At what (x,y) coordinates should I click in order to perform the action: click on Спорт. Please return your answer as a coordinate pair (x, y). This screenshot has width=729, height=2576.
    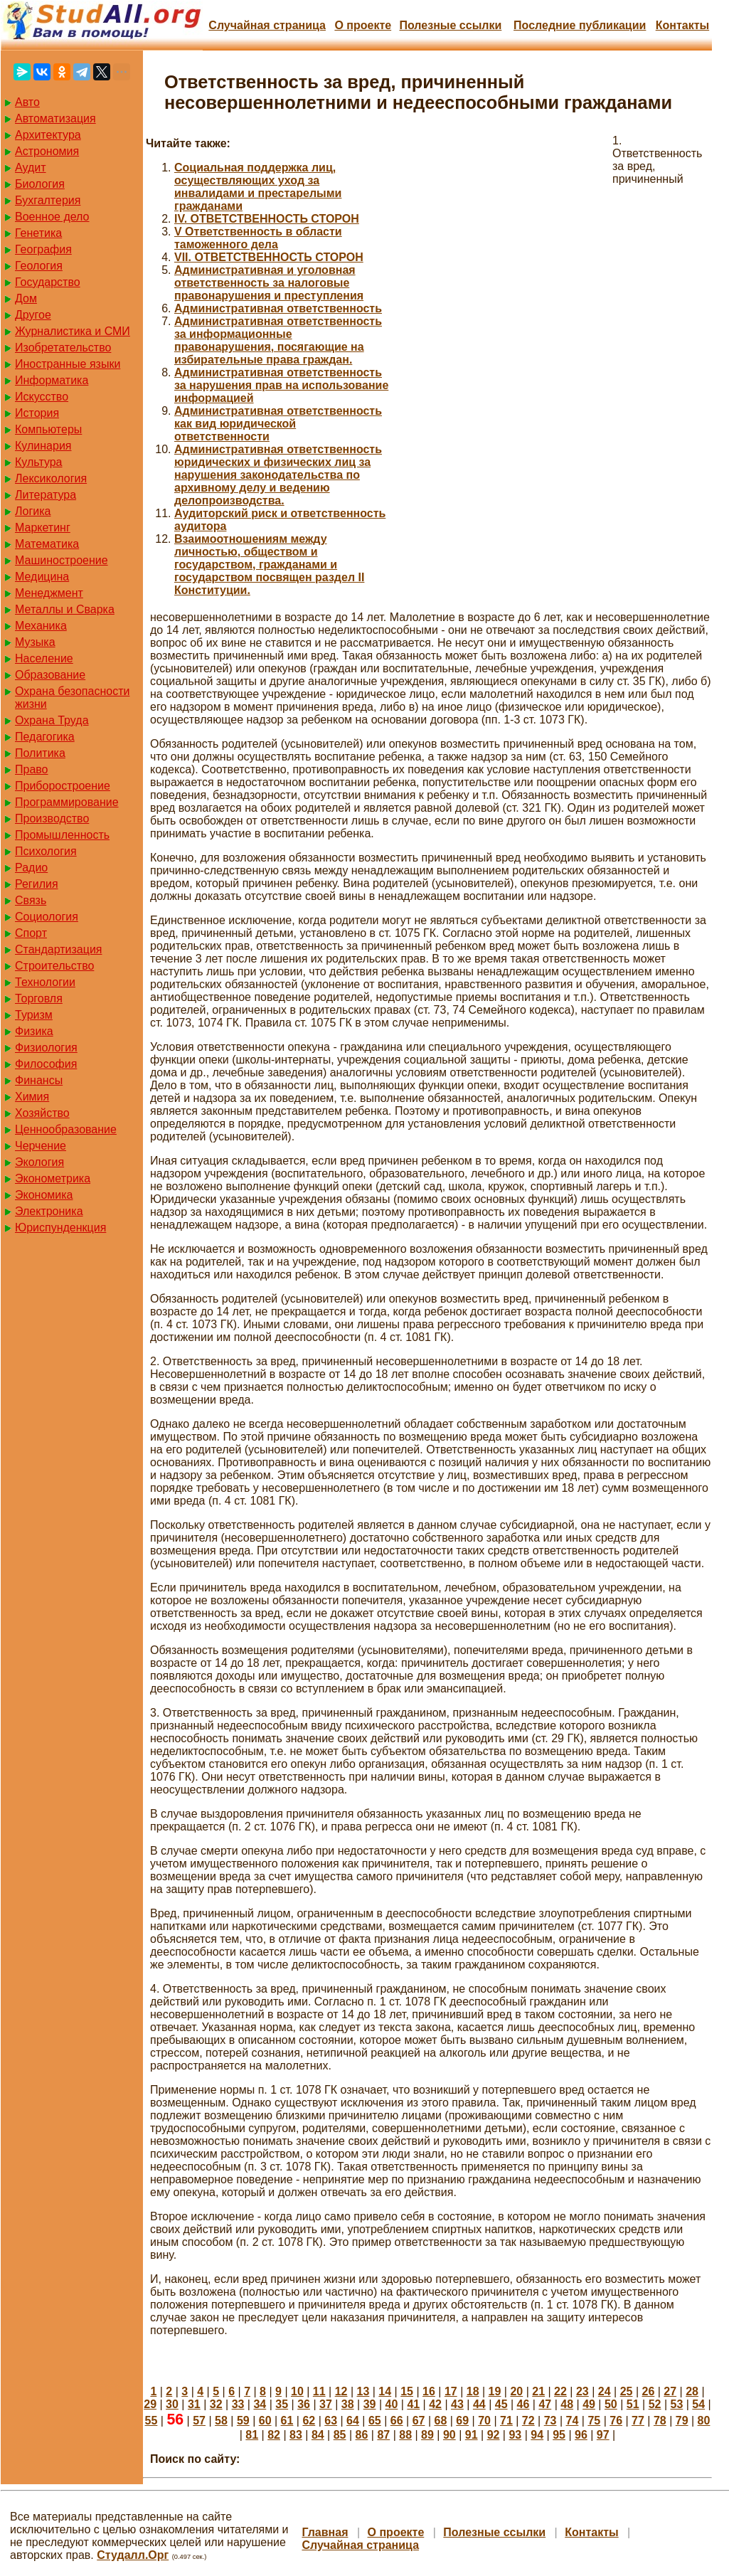
    Looking at the image, I should click on (31, 933).